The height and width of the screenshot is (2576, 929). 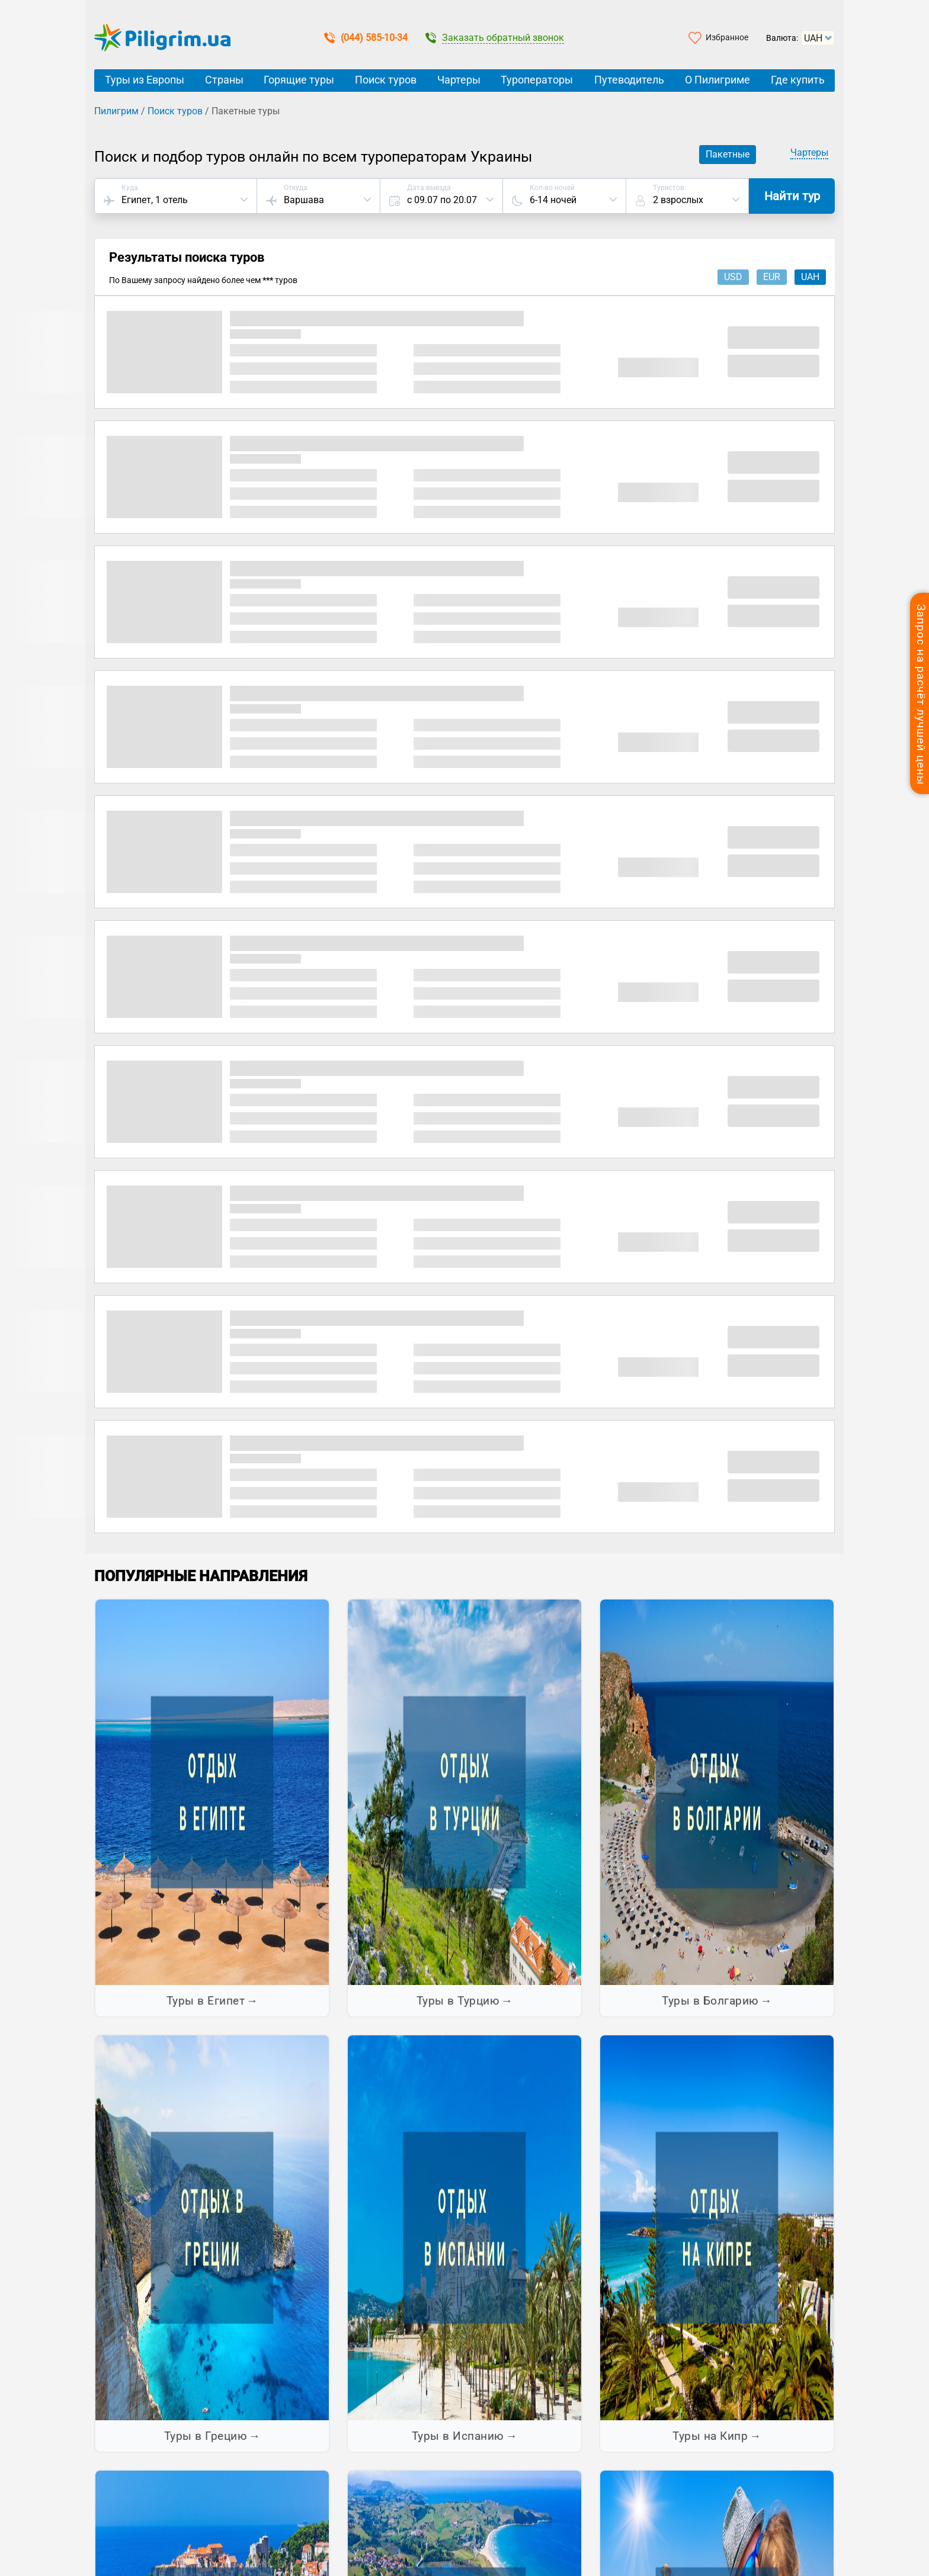 I want to click on Избранное, so click(x=727, y=37).